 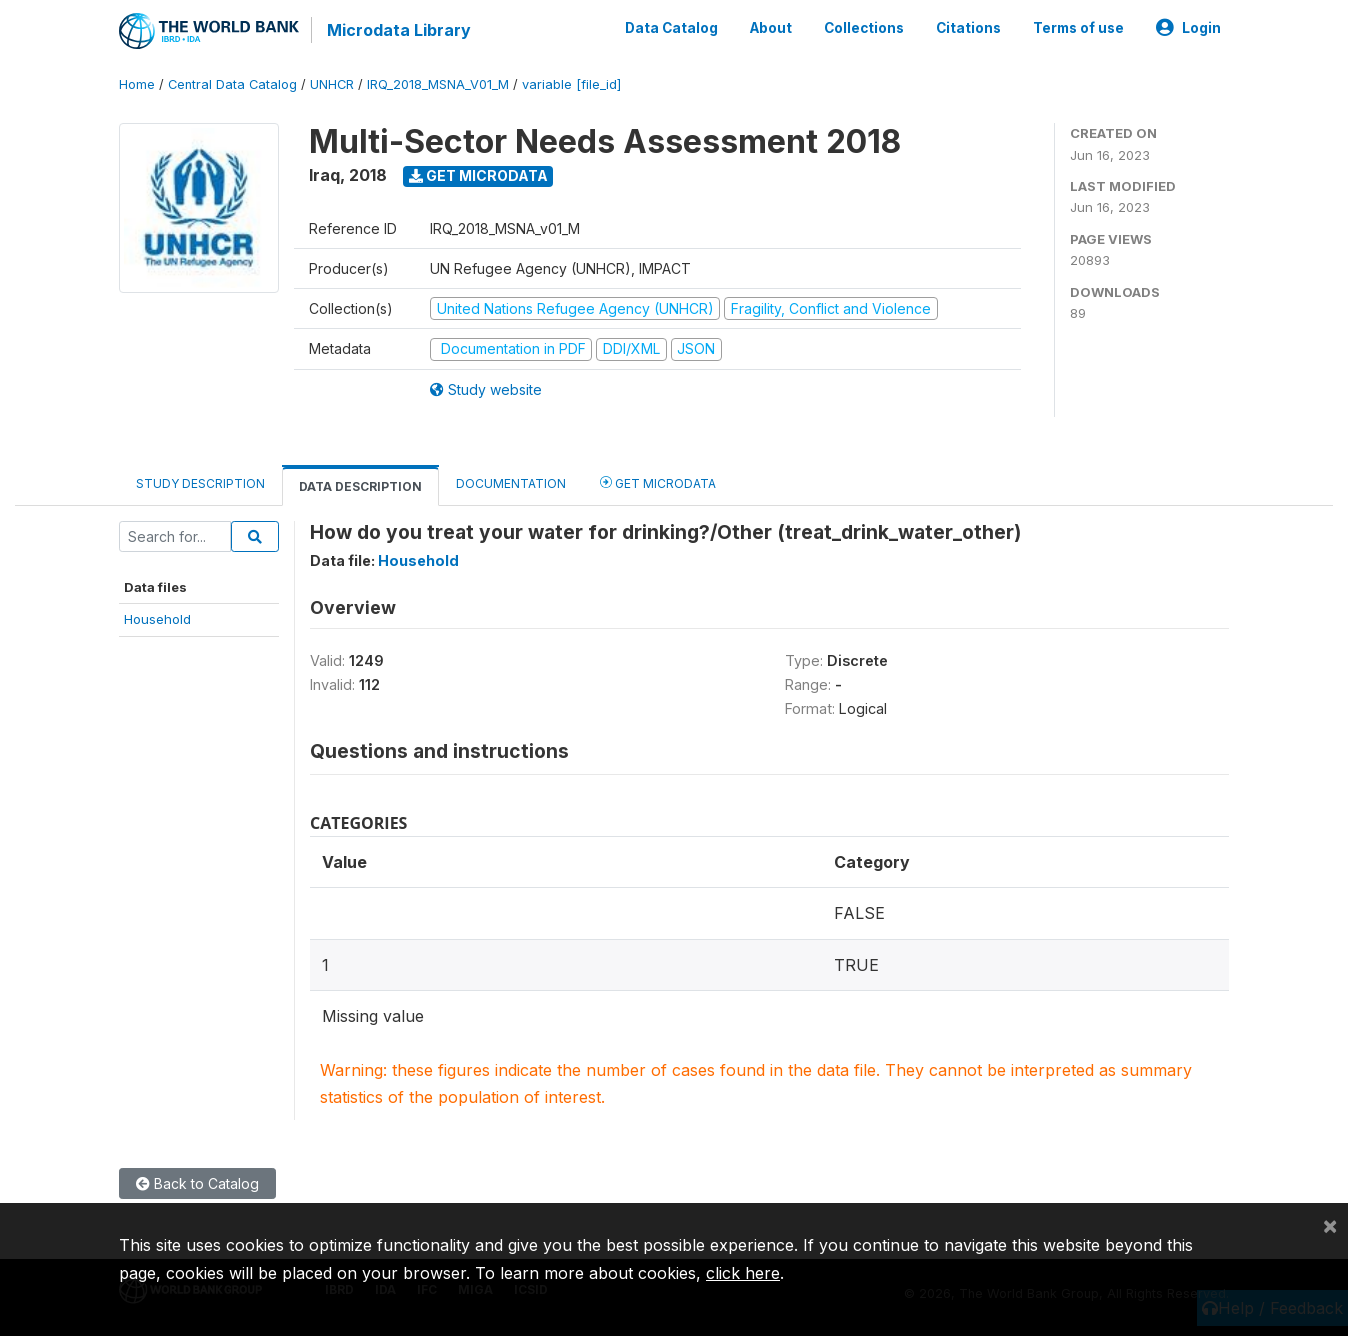 I want to click on About, so click(x=771, y=28).